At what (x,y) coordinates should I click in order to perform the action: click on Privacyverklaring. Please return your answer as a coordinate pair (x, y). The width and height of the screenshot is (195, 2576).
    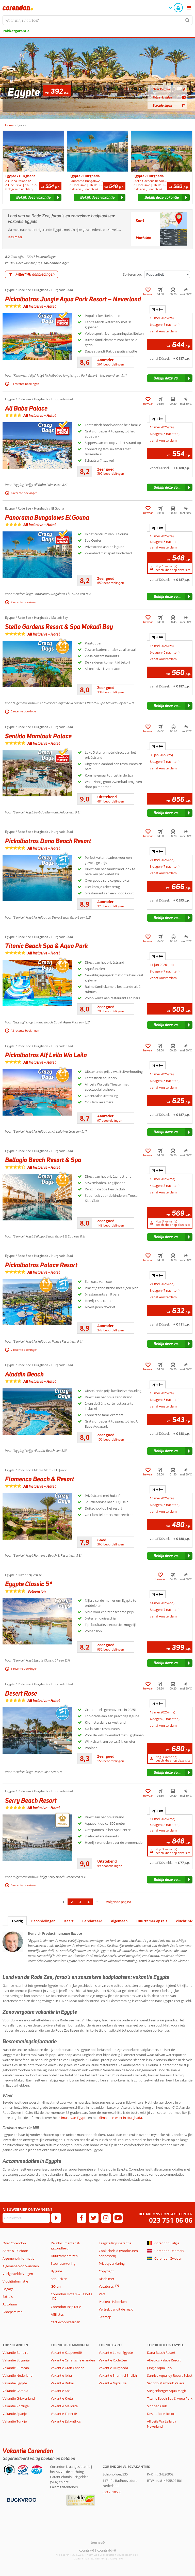
    Looking at the image, I should click on (112, 2263).